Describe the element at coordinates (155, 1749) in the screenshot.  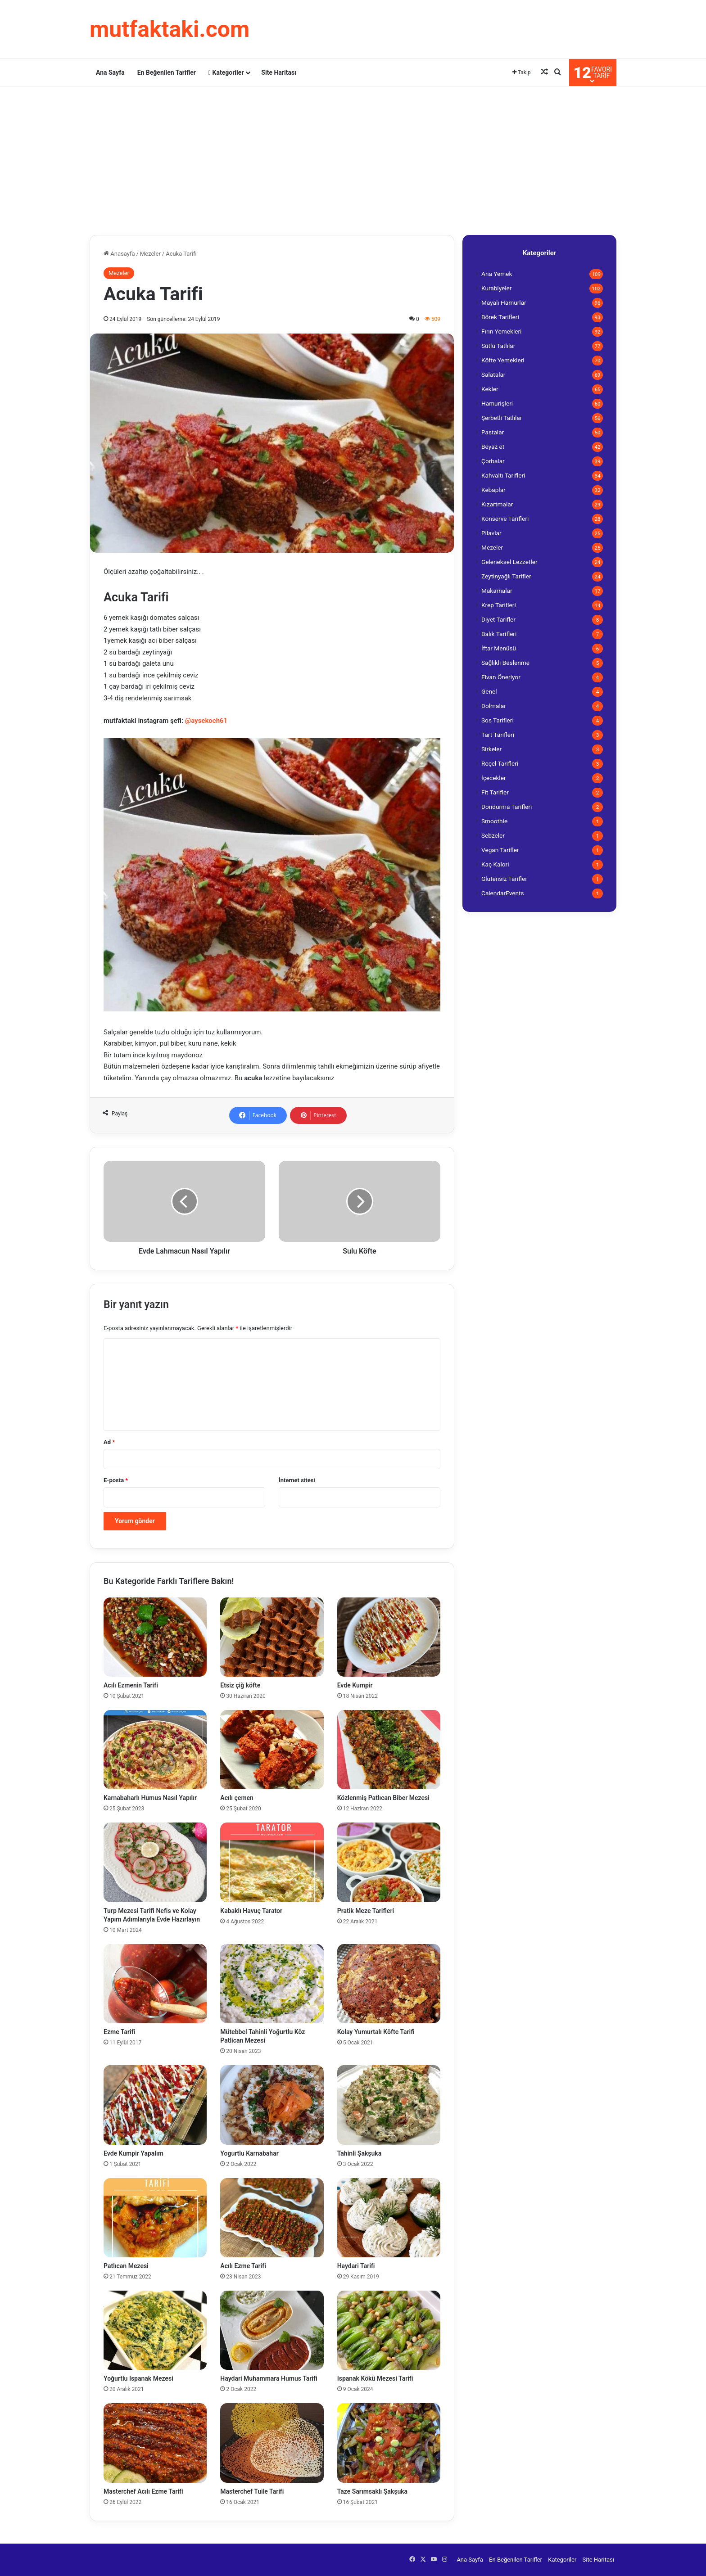
I see `[Karnabaharlı Humus Nasıl Yapılır]` at that location.